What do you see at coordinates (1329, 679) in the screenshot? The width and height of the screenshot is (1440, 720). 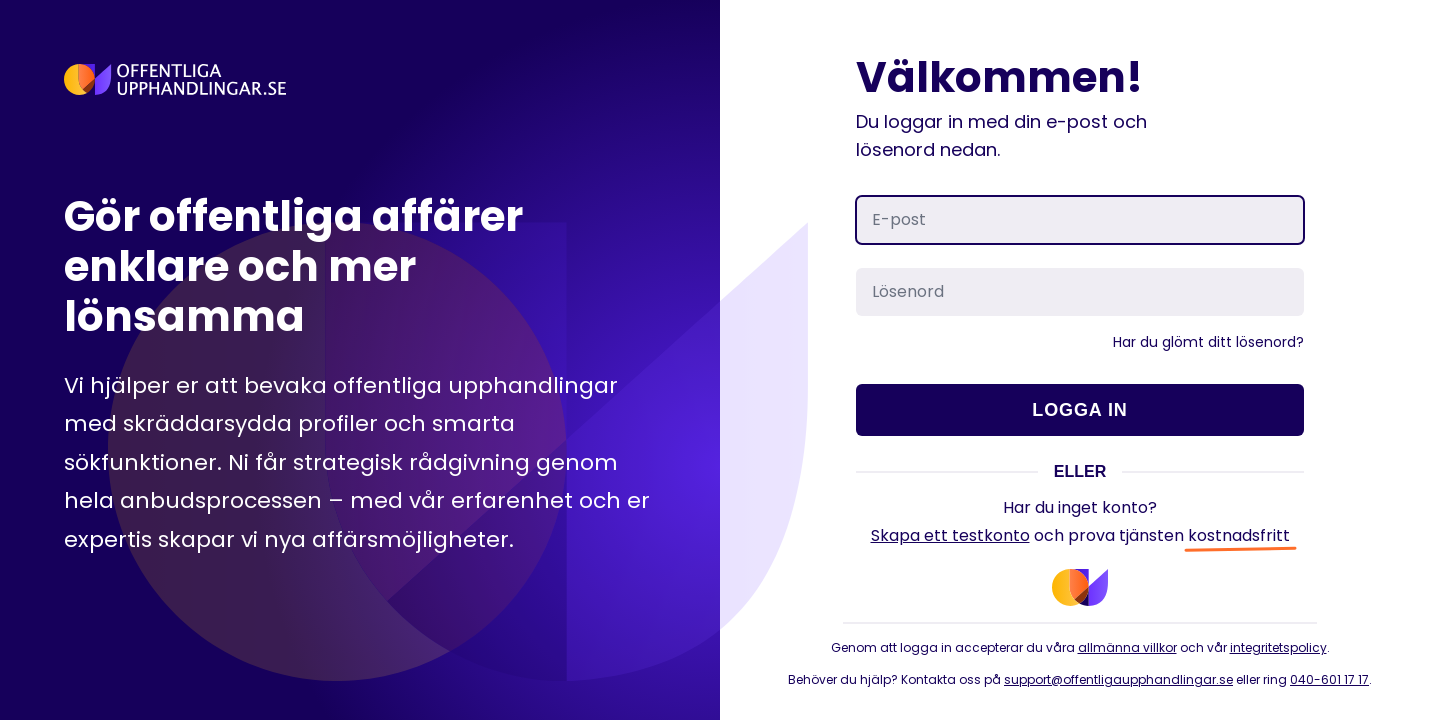 I see `040-601 17 17` at bounding box center [1329, 679].